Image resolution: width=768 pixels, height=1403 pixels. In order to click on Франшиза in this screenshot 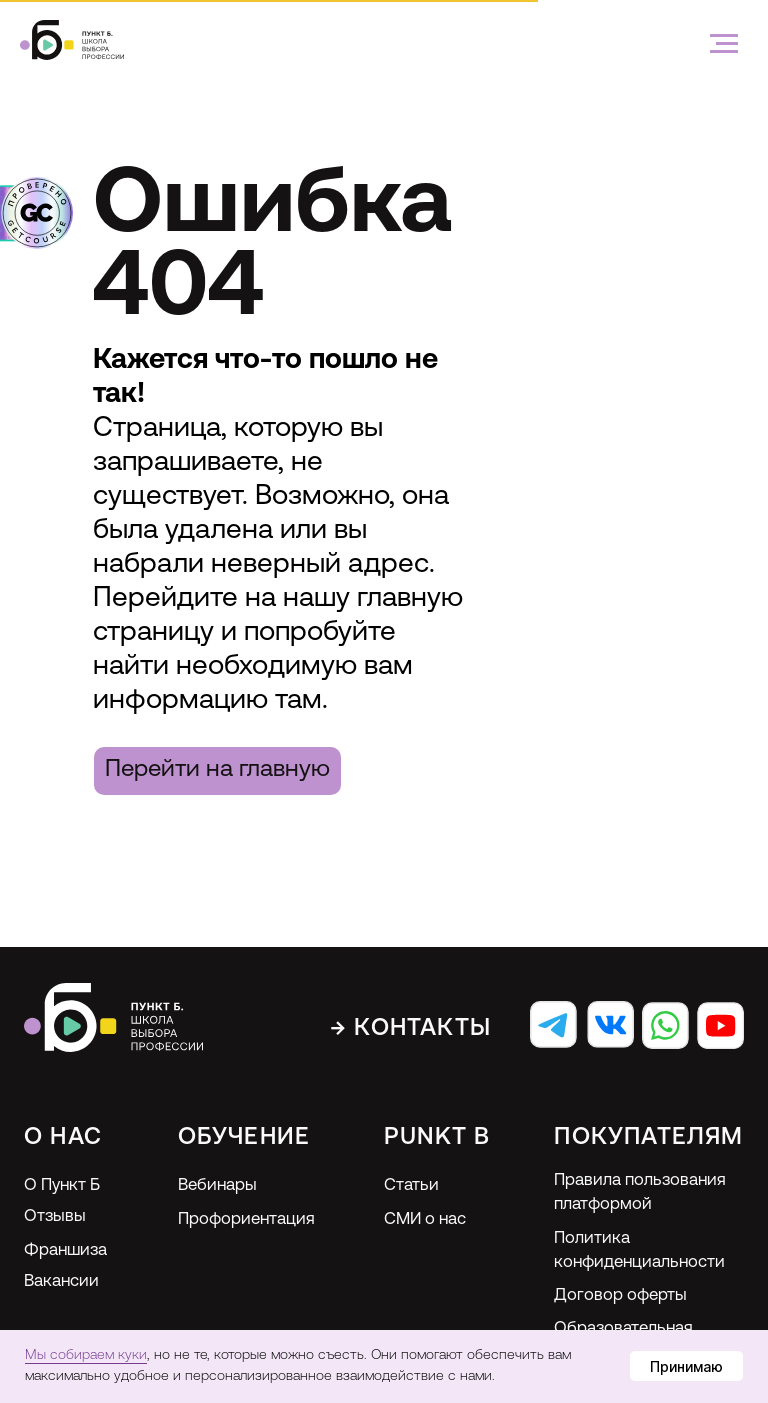, I will do `click(65, 1250)`.